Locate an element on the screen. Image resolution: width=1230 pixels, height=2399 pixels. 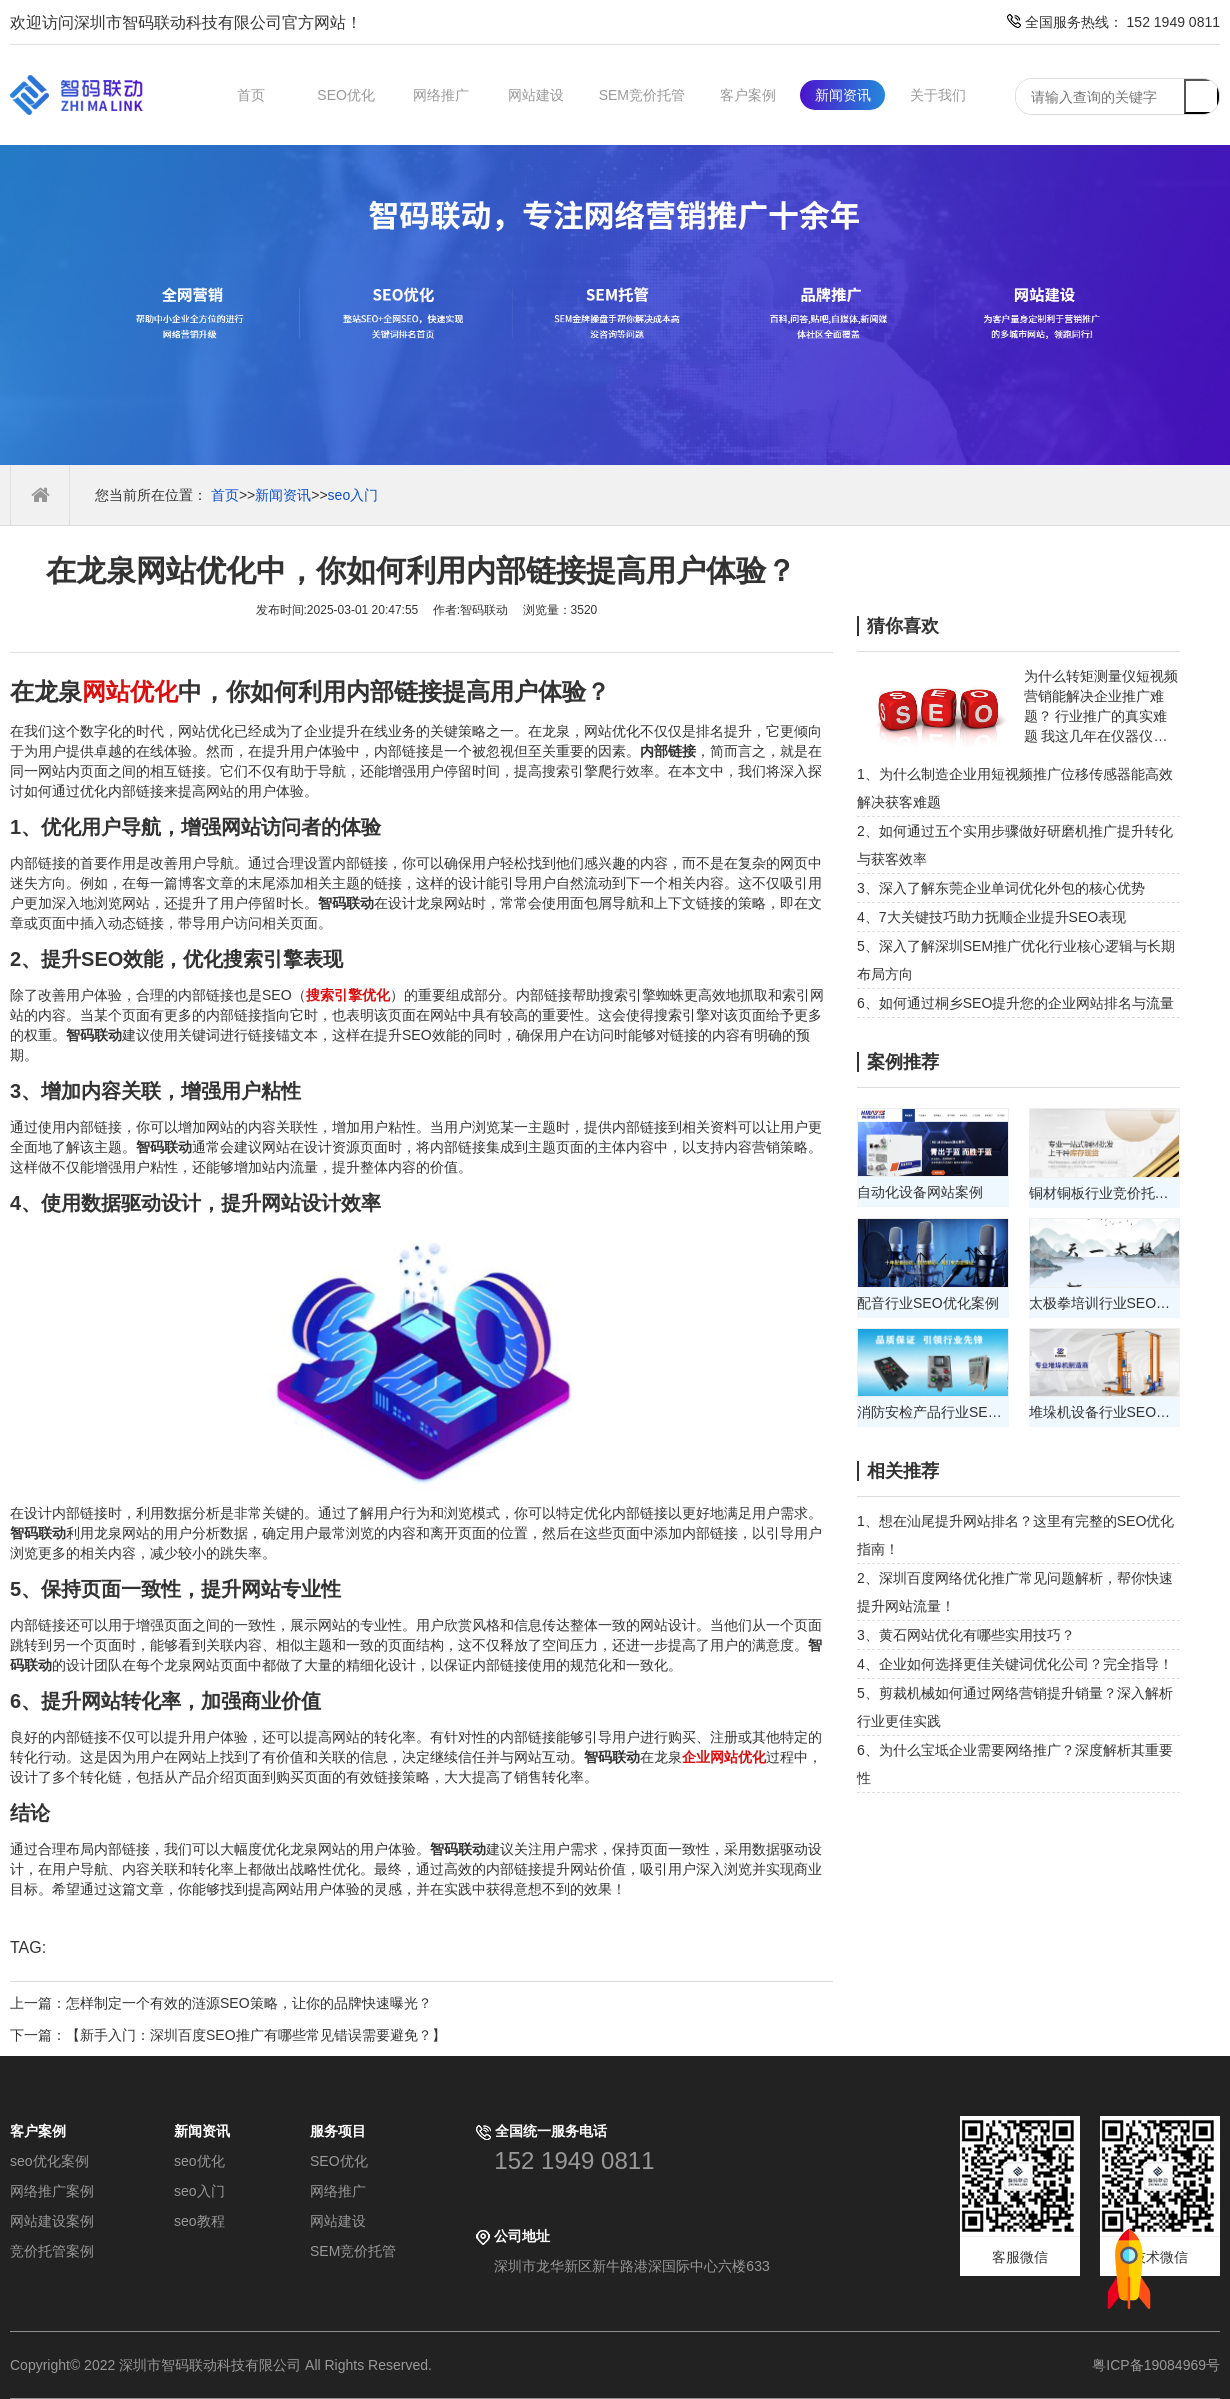
上一篇：怎样制定一个有效的涟源SEO策略，让你的品牌快速曝光？ is located at coordinates (221, 2003).